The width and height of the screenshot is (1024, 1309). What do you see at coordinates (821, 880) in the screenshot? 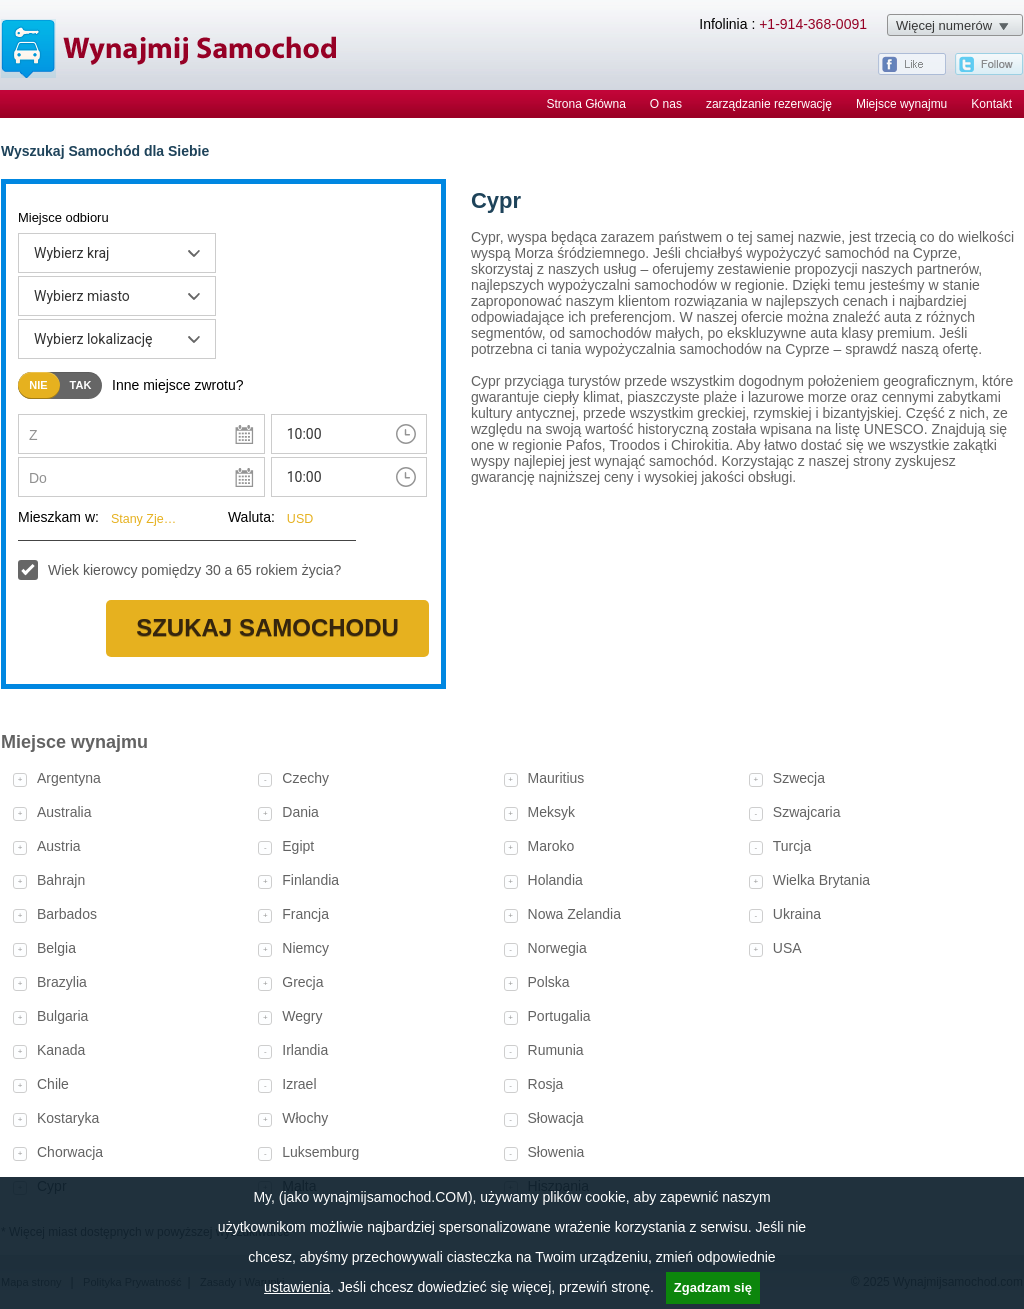
I see `Wielka Brytania` at bounding box center [821, 880].